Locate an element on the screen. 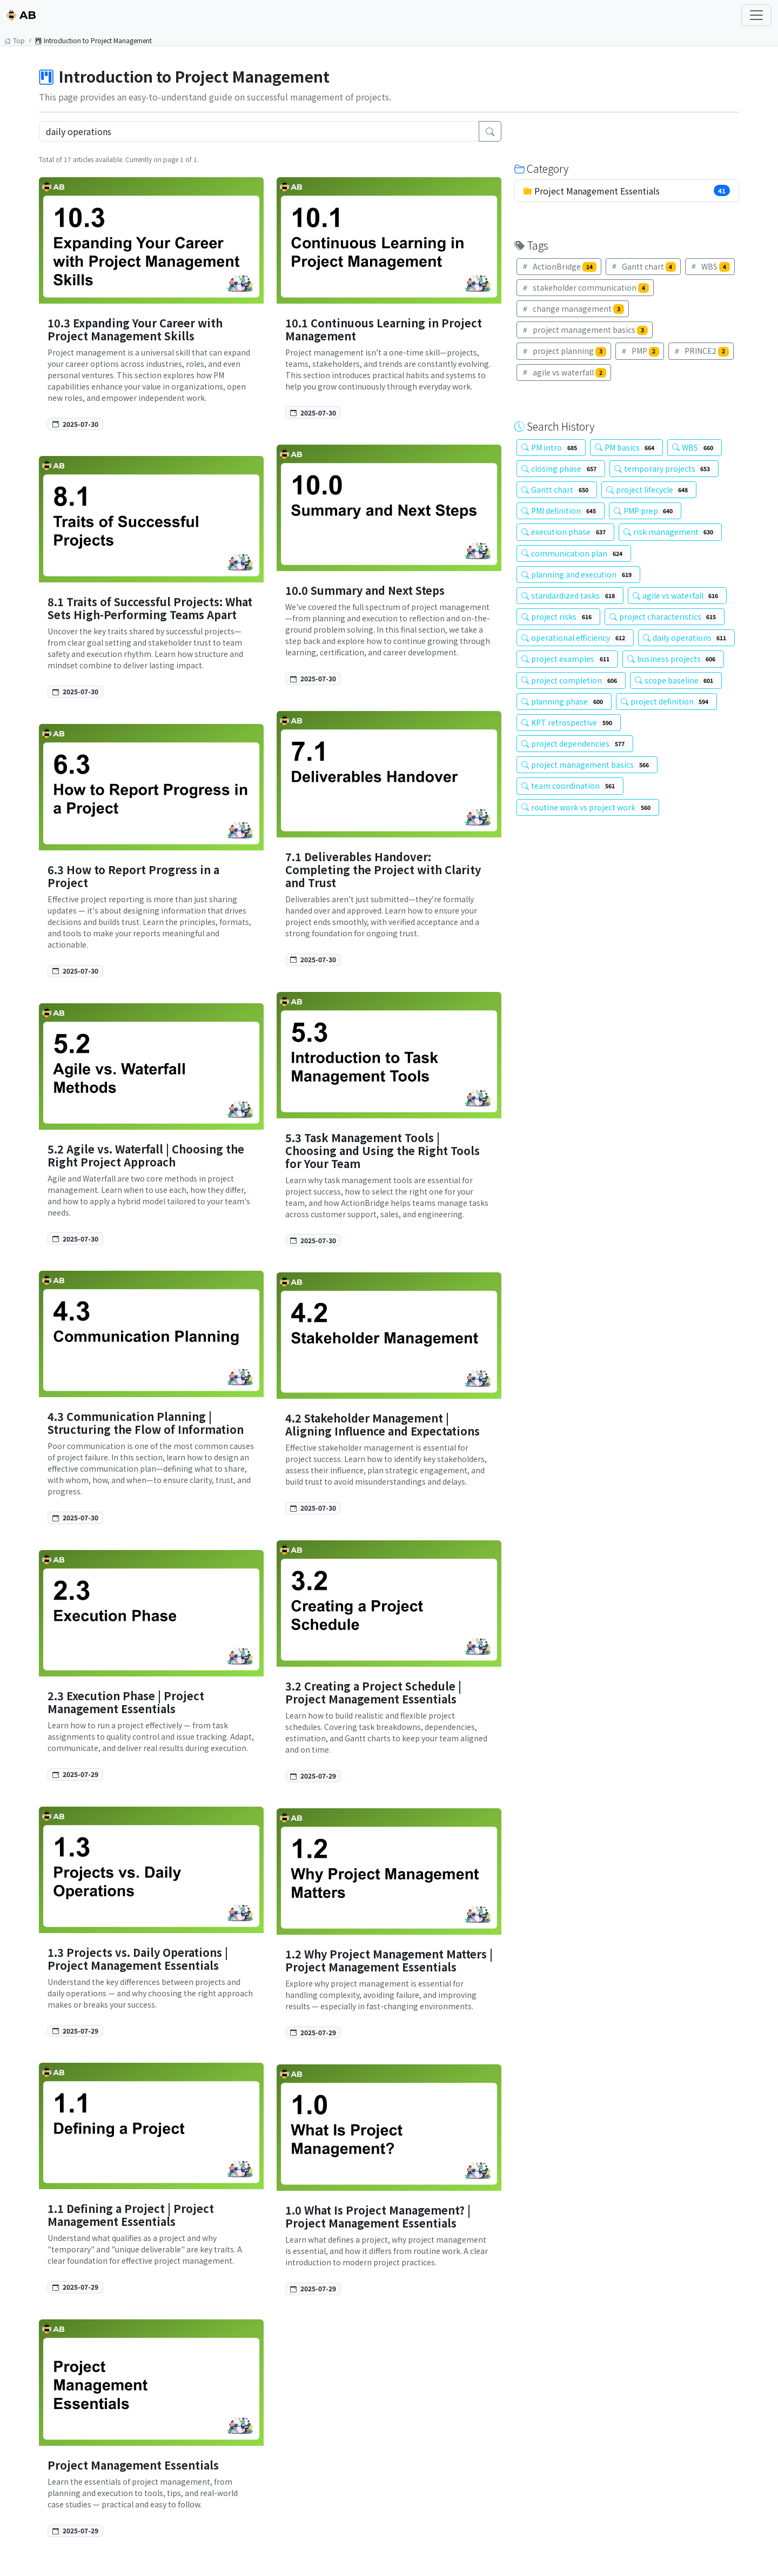  standardized tasks is located at coordinates (570, 595).